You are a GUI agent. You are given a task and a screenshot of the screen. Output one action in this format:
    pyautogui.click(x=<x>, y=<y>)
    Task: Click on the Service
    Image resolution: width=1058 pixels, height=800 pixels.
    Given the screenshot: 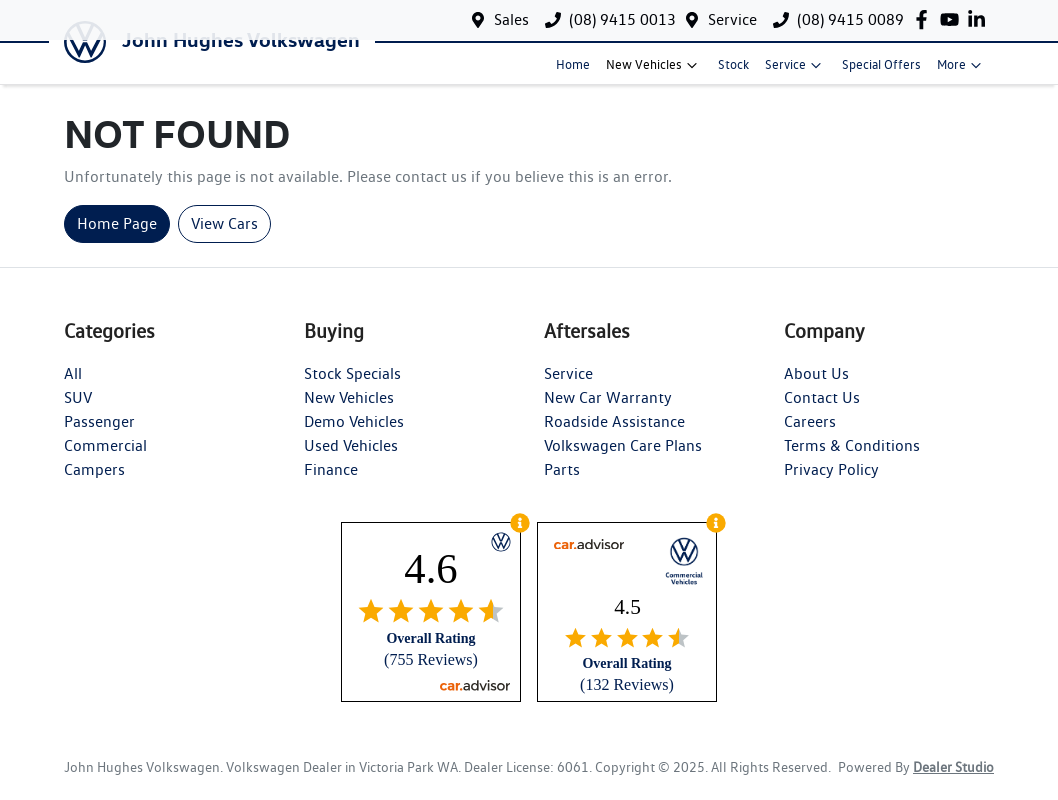 What is the action you would take?
    pyautogui.click(x=732, y=19)
    